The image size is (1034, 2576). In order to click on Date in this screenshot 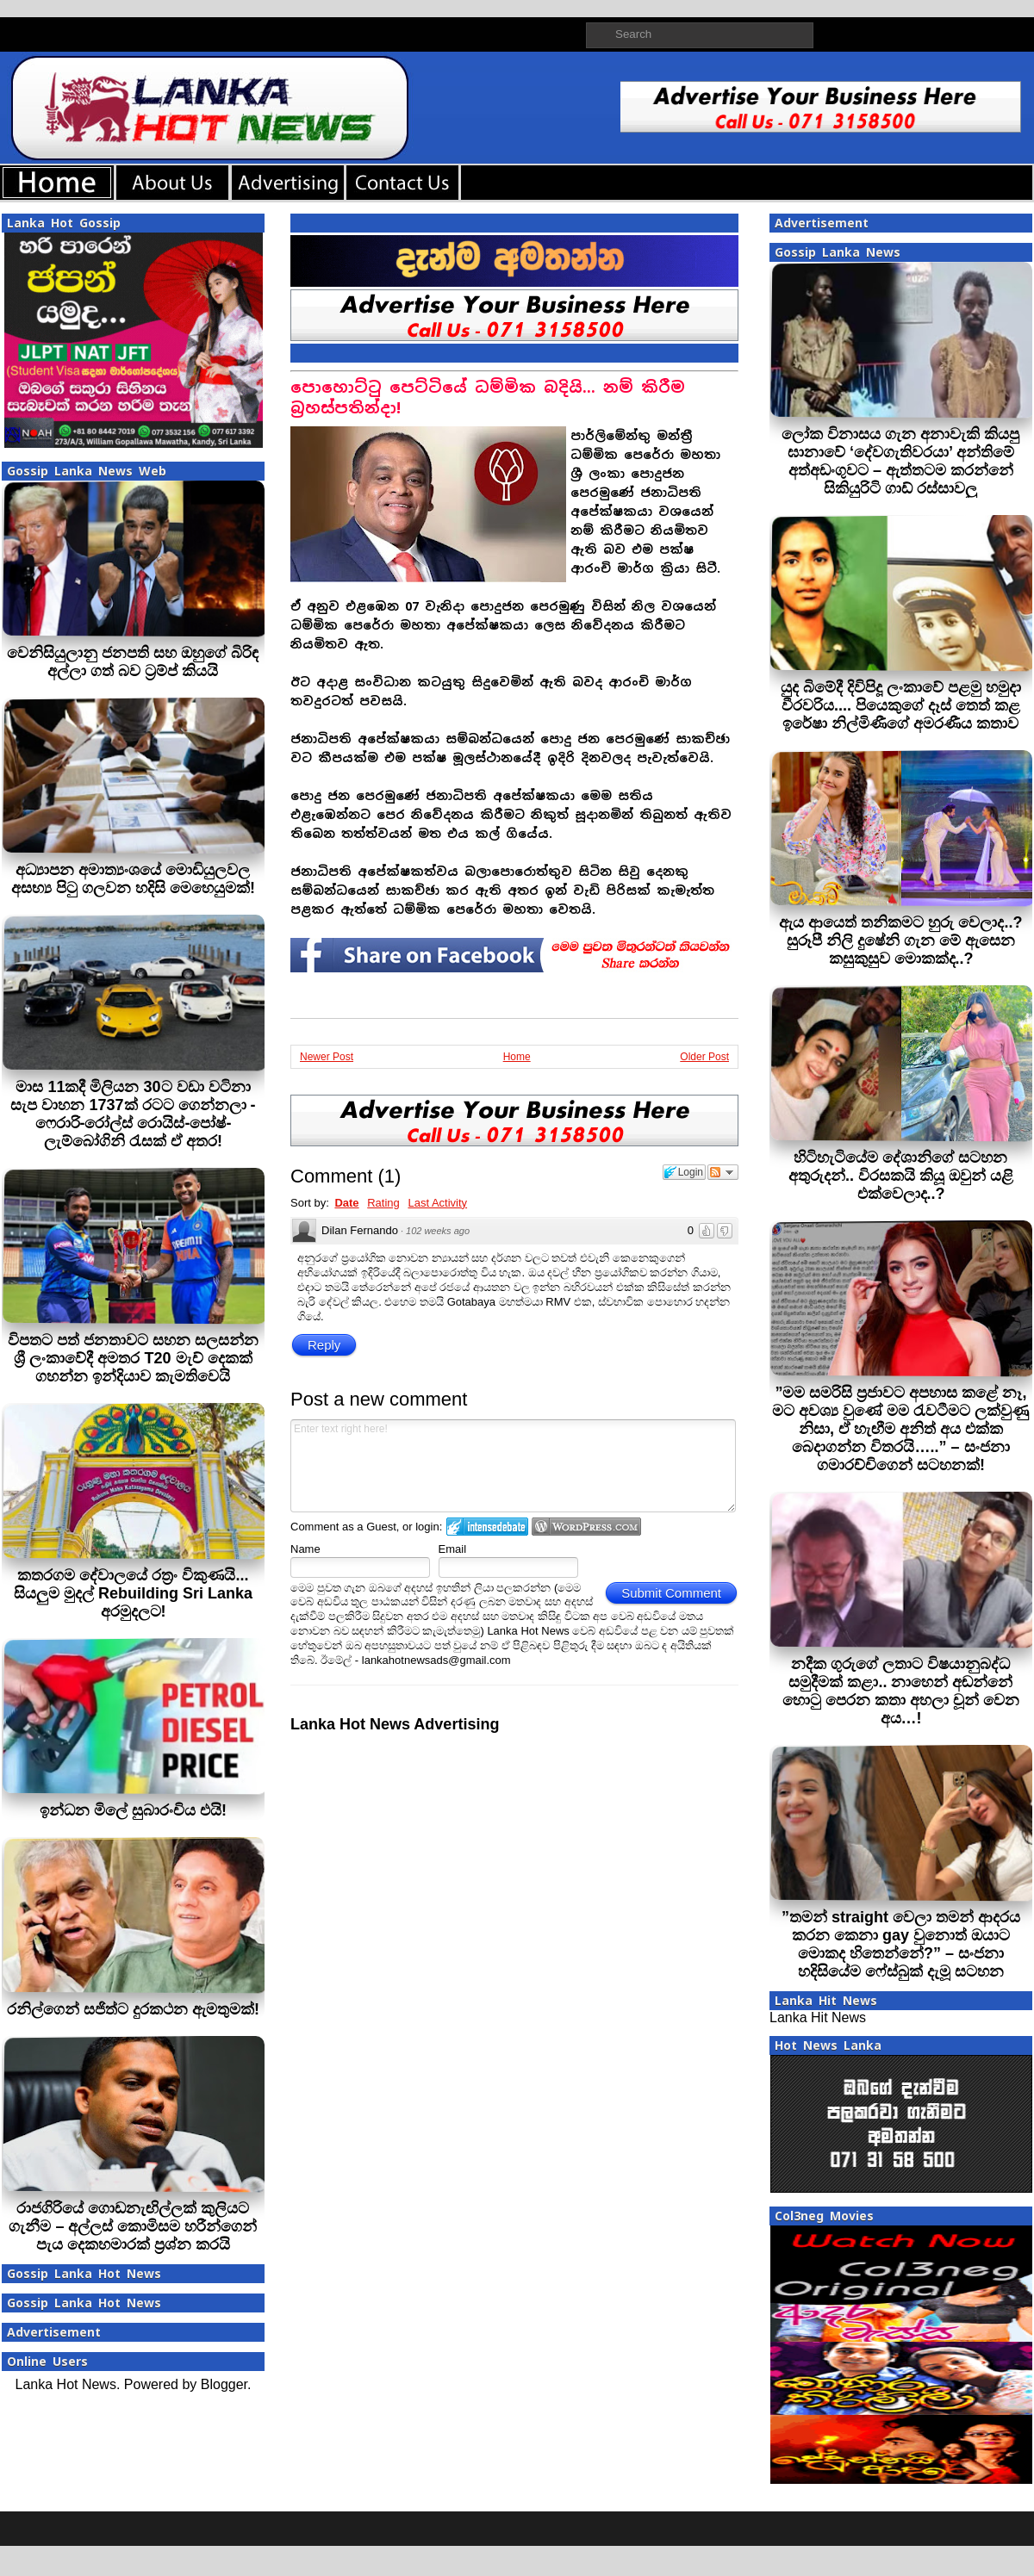, I will do `click(346, 1202)`.